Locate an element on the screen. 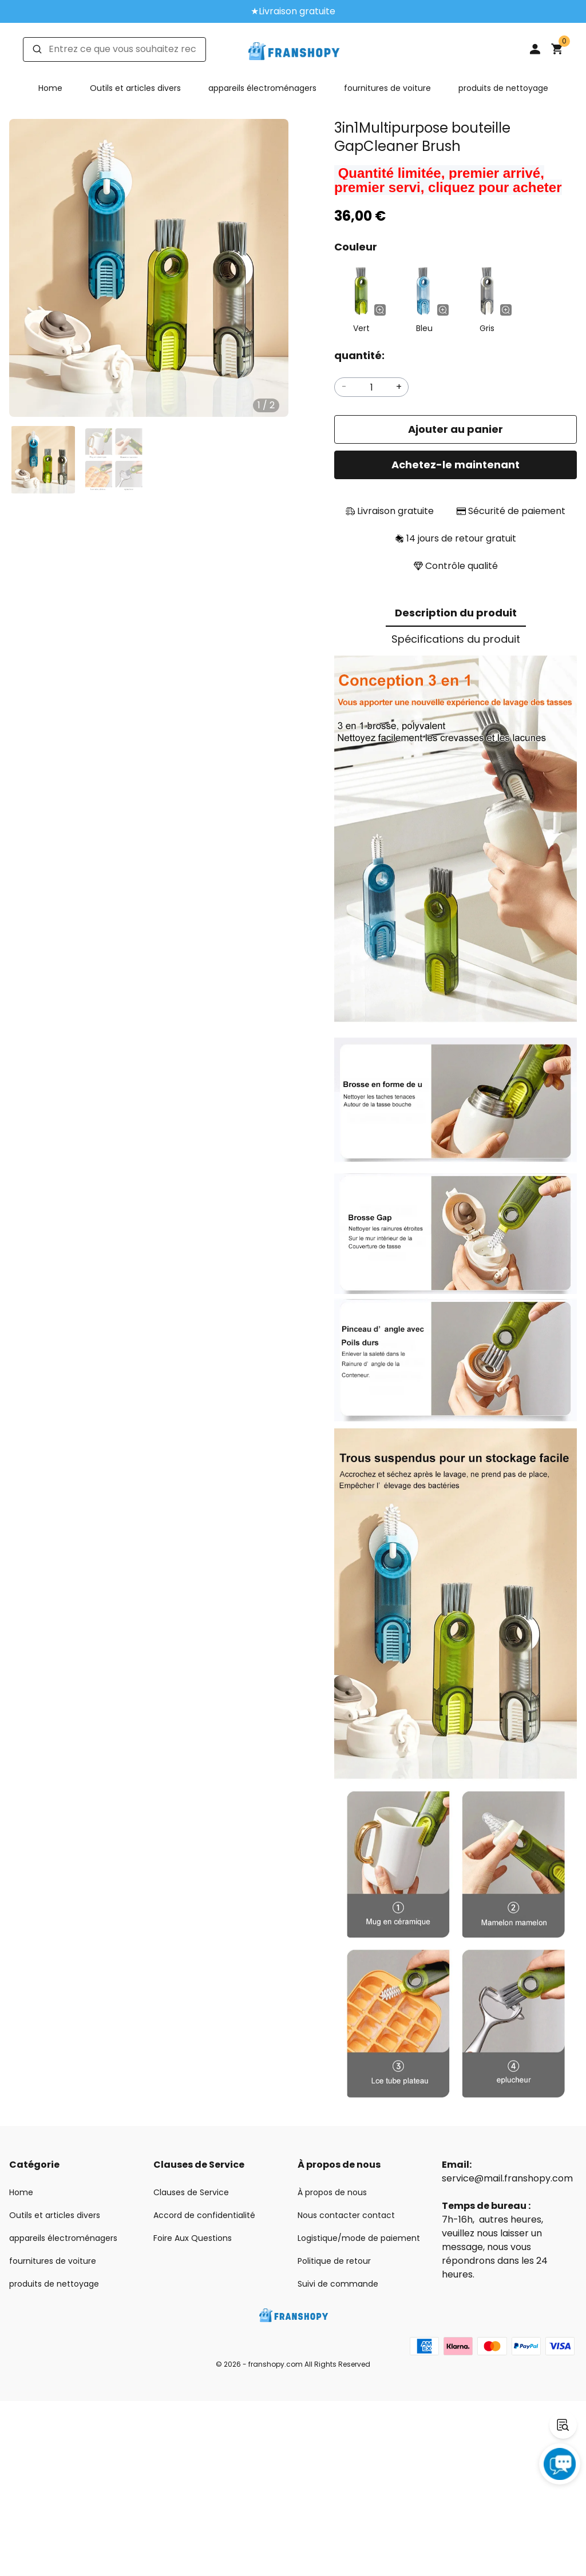 This screenshot has width=586, height=2576. Ajouter au panier is located at coordinates (455, 429).